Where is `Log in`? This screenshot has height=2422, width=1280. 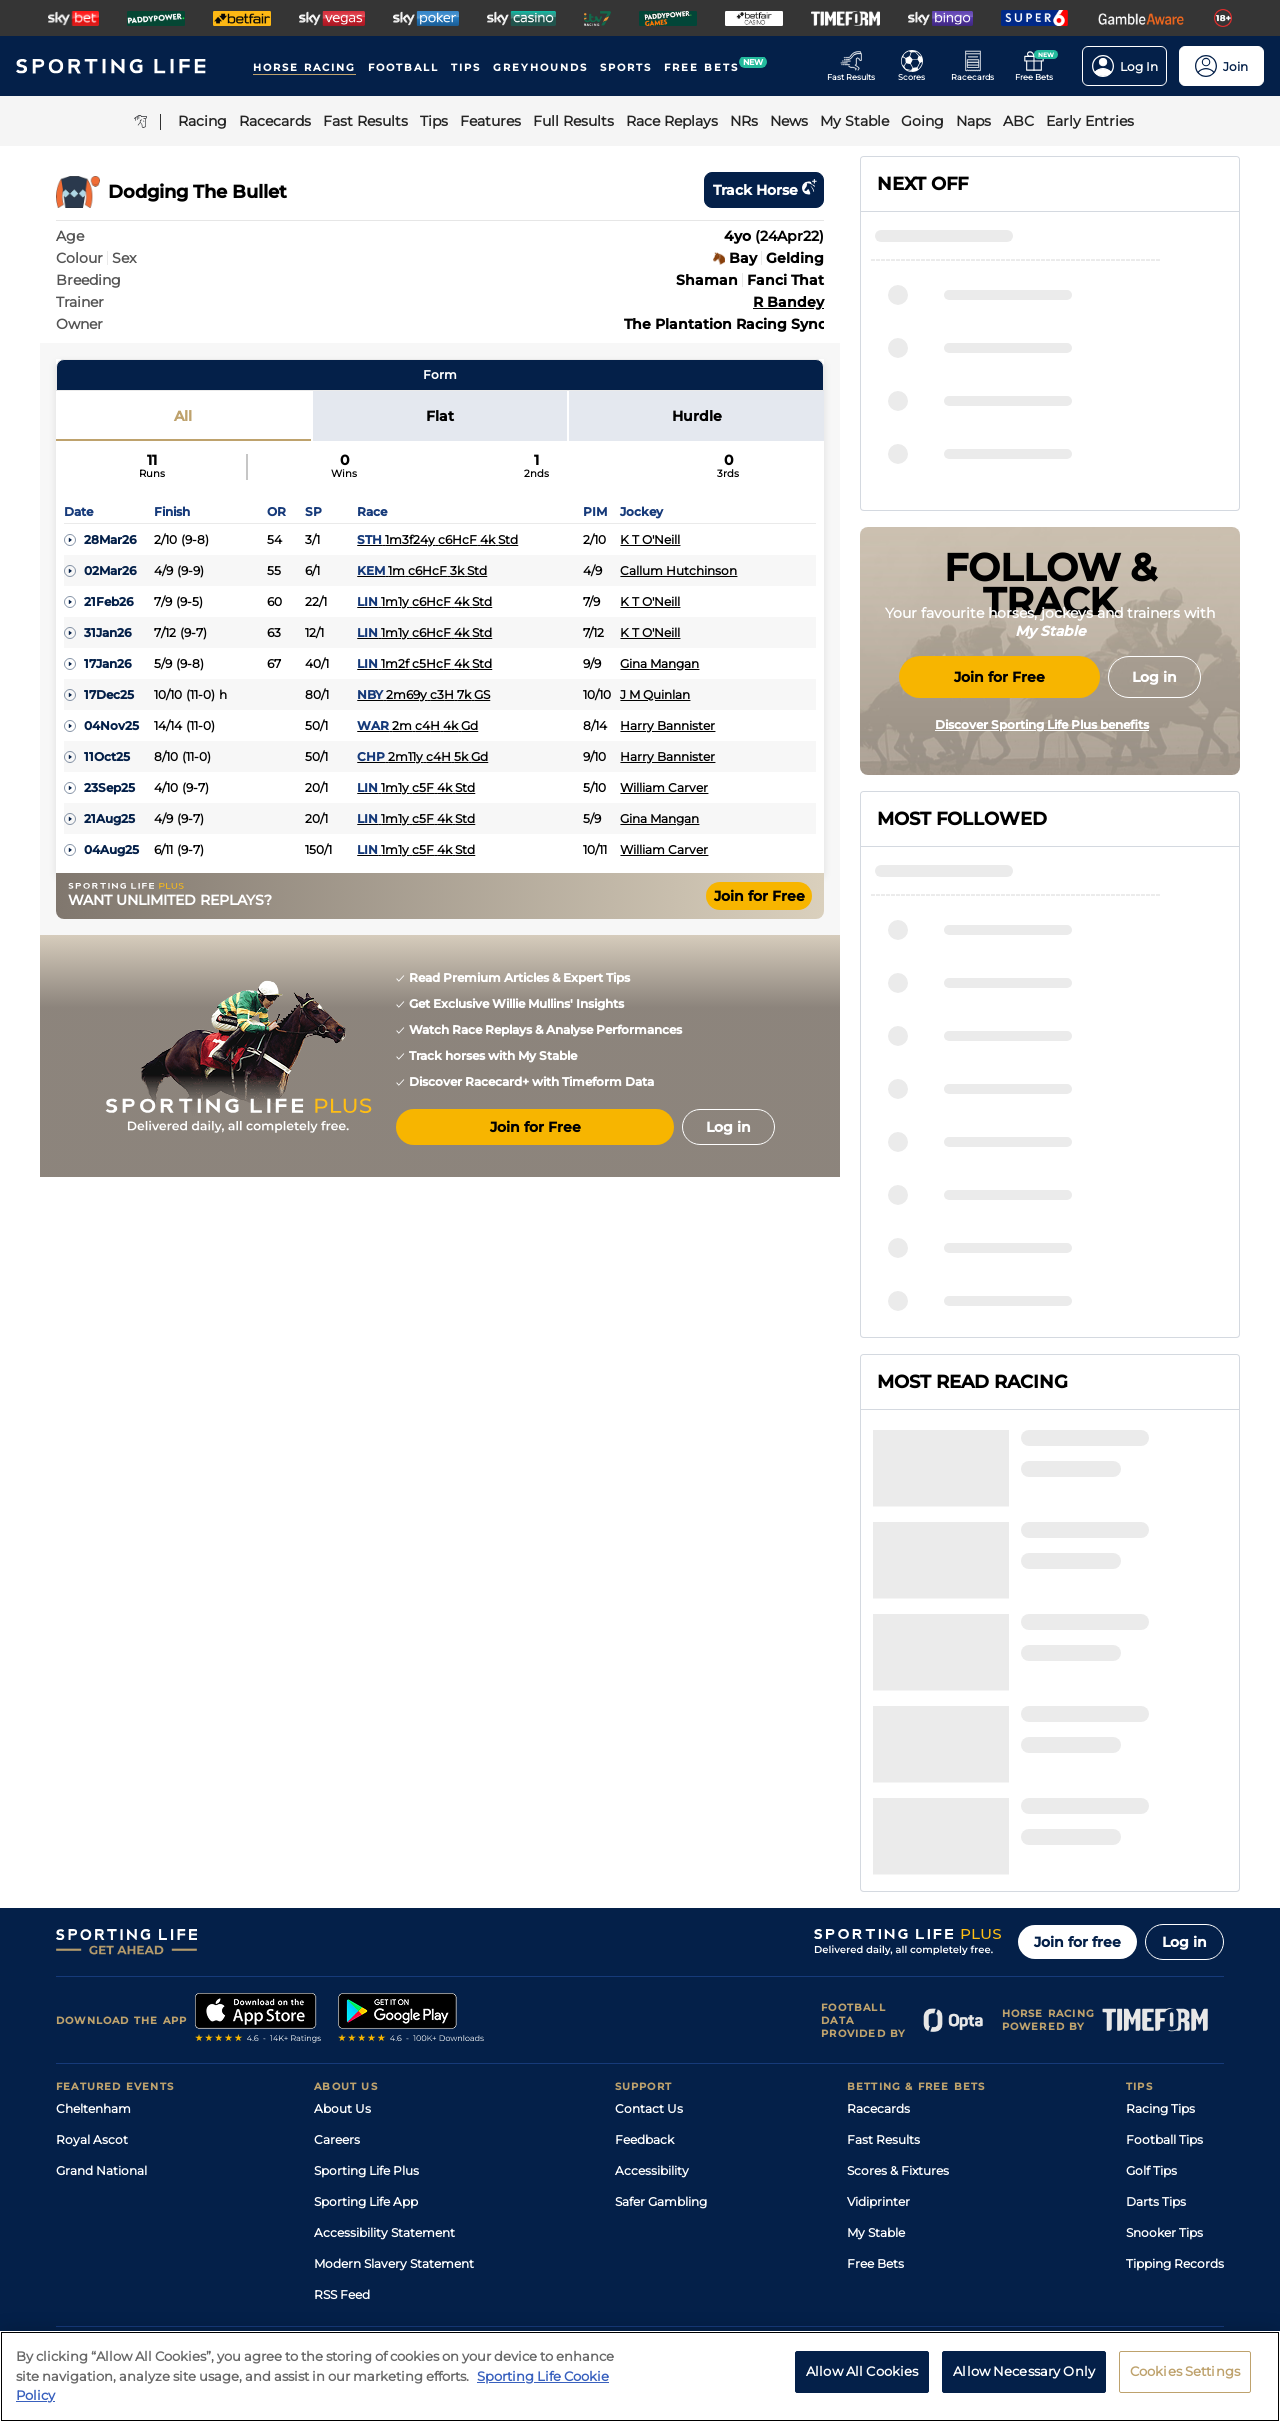
Log in is located at coordinates (1184, 1749).